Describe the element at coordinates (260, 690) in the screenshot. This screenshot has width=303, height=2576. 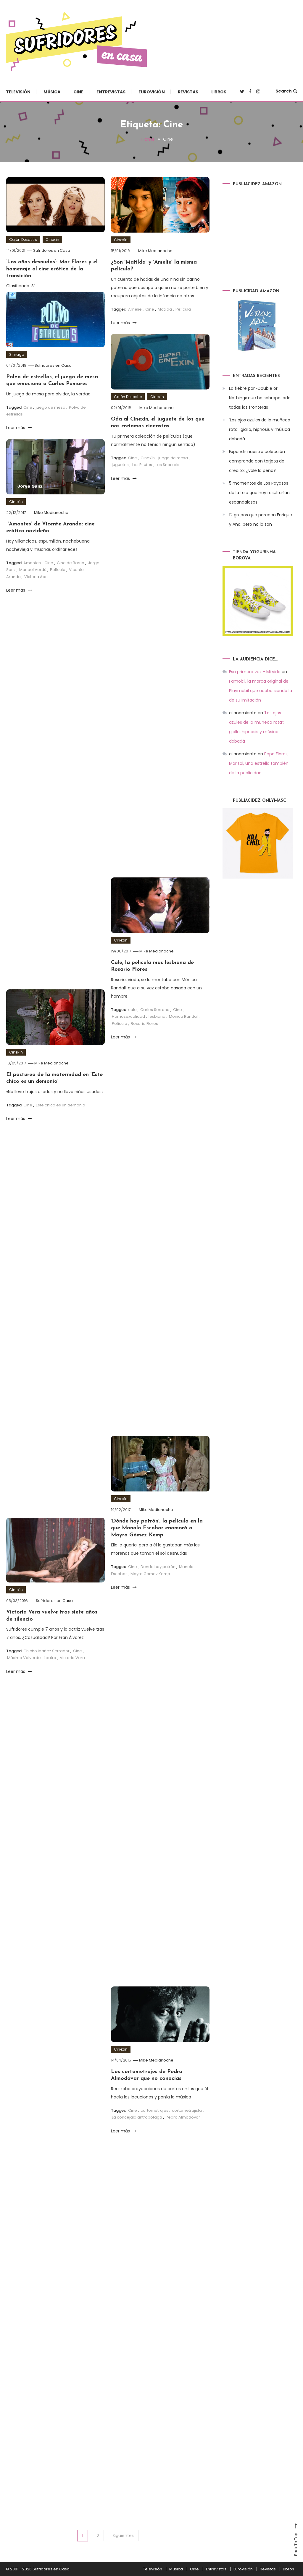
I see `Famobil, la marca original de Playmobil que acabó siendo la de su imitación` at that location.